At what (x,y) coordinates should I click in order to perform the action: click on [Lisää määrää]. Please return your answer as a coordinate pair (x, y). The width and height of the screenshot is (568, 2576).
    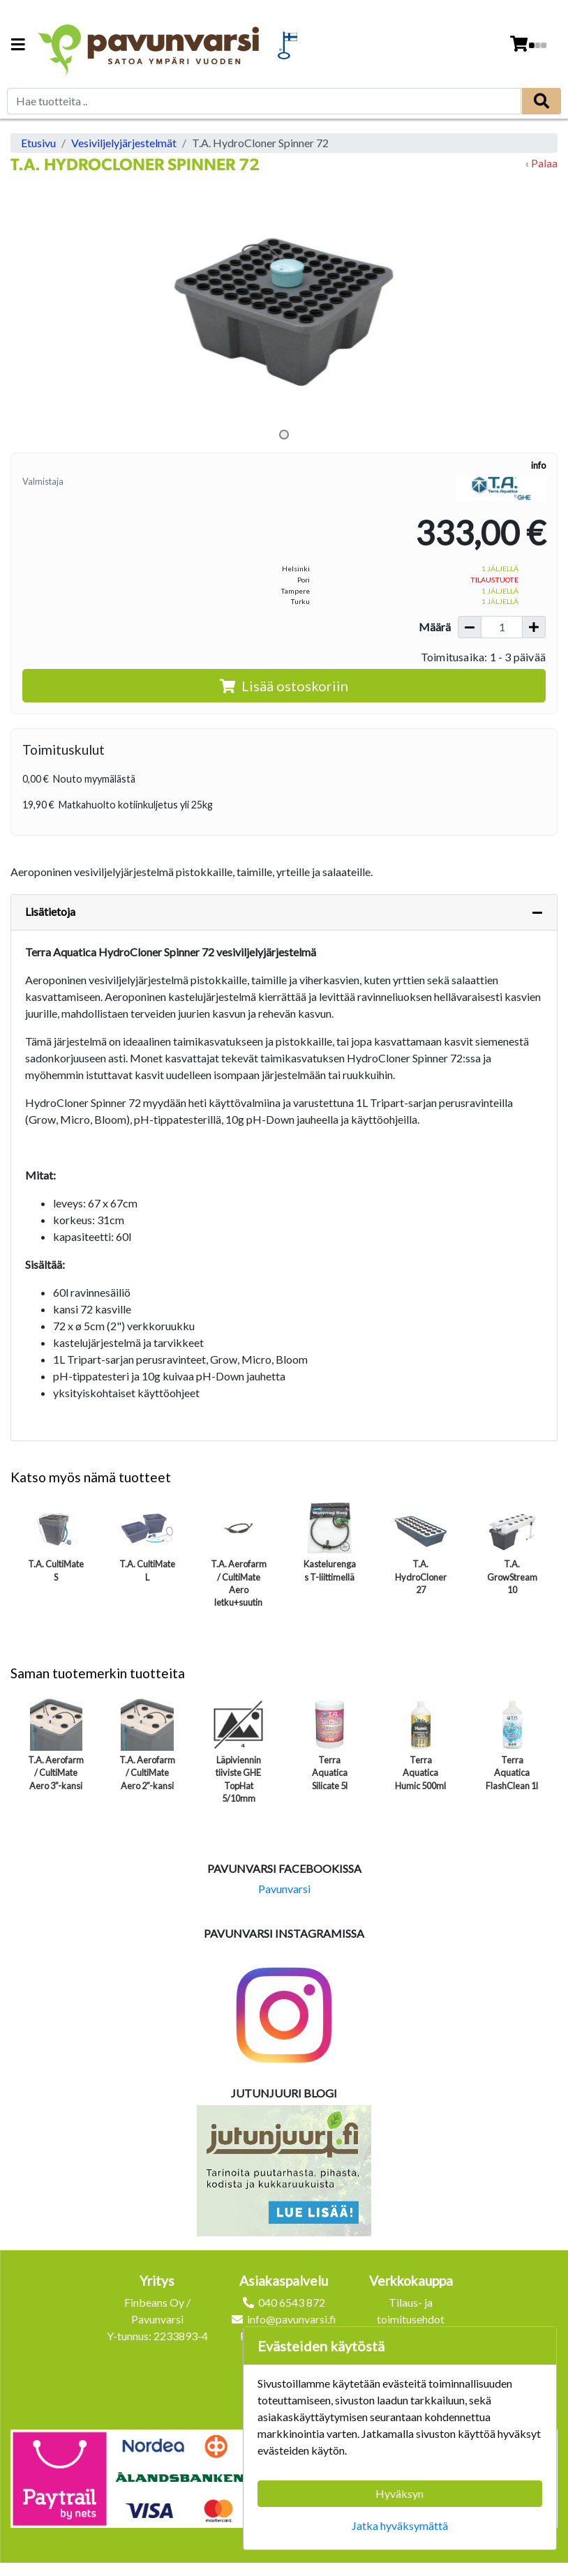
    Looking at the image, I should click on (533, 627).